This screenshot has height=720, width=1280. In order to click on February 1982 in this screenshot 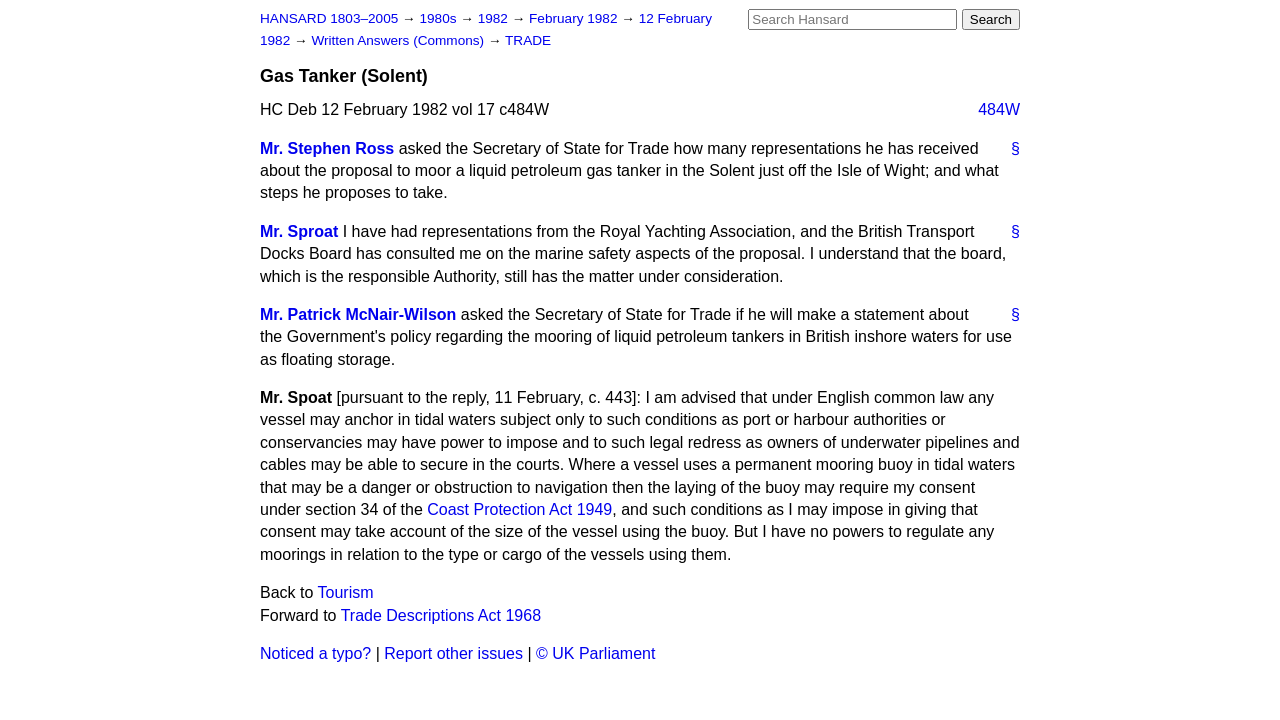, I will do `click(575, 18)`.